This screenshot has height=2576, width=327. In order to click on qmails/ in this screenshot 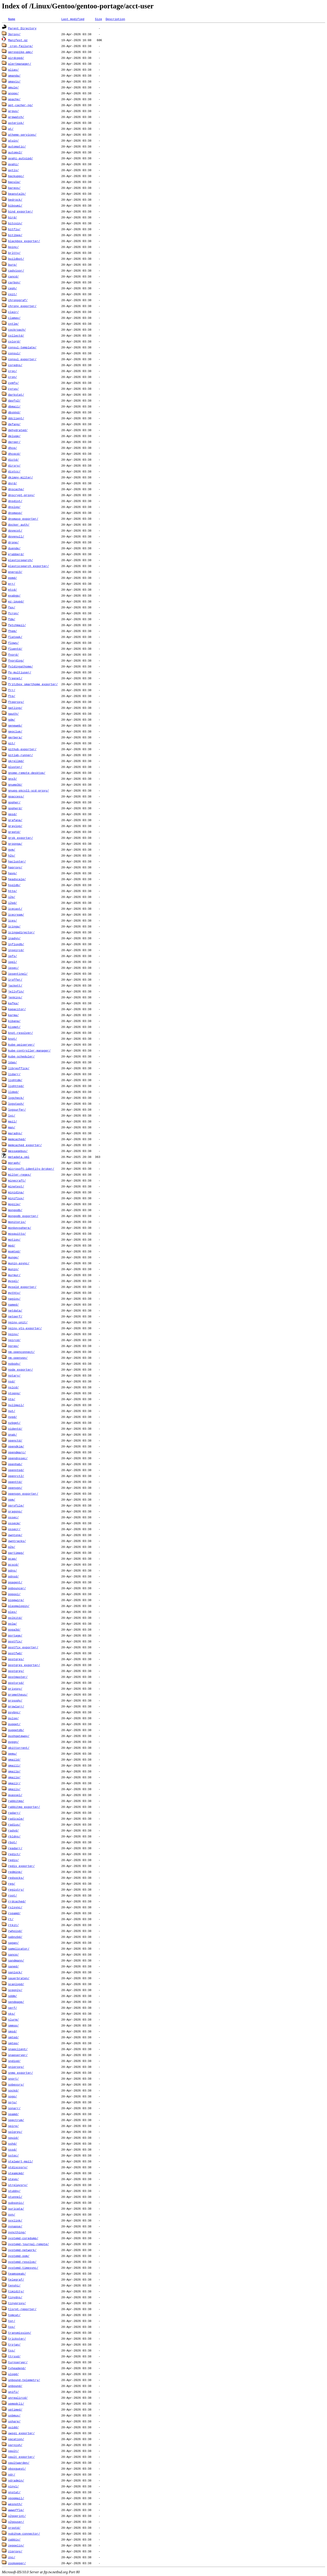, I will do `click(14, 1789)`.